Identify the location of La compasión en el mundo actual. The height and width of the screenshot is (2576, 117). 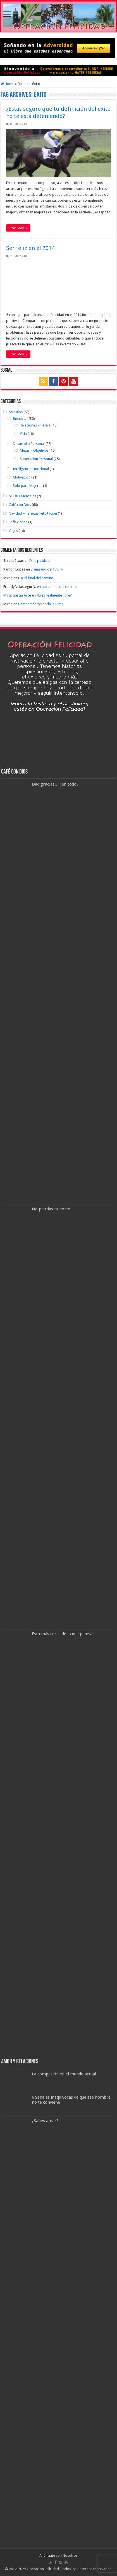
(64, 2074).